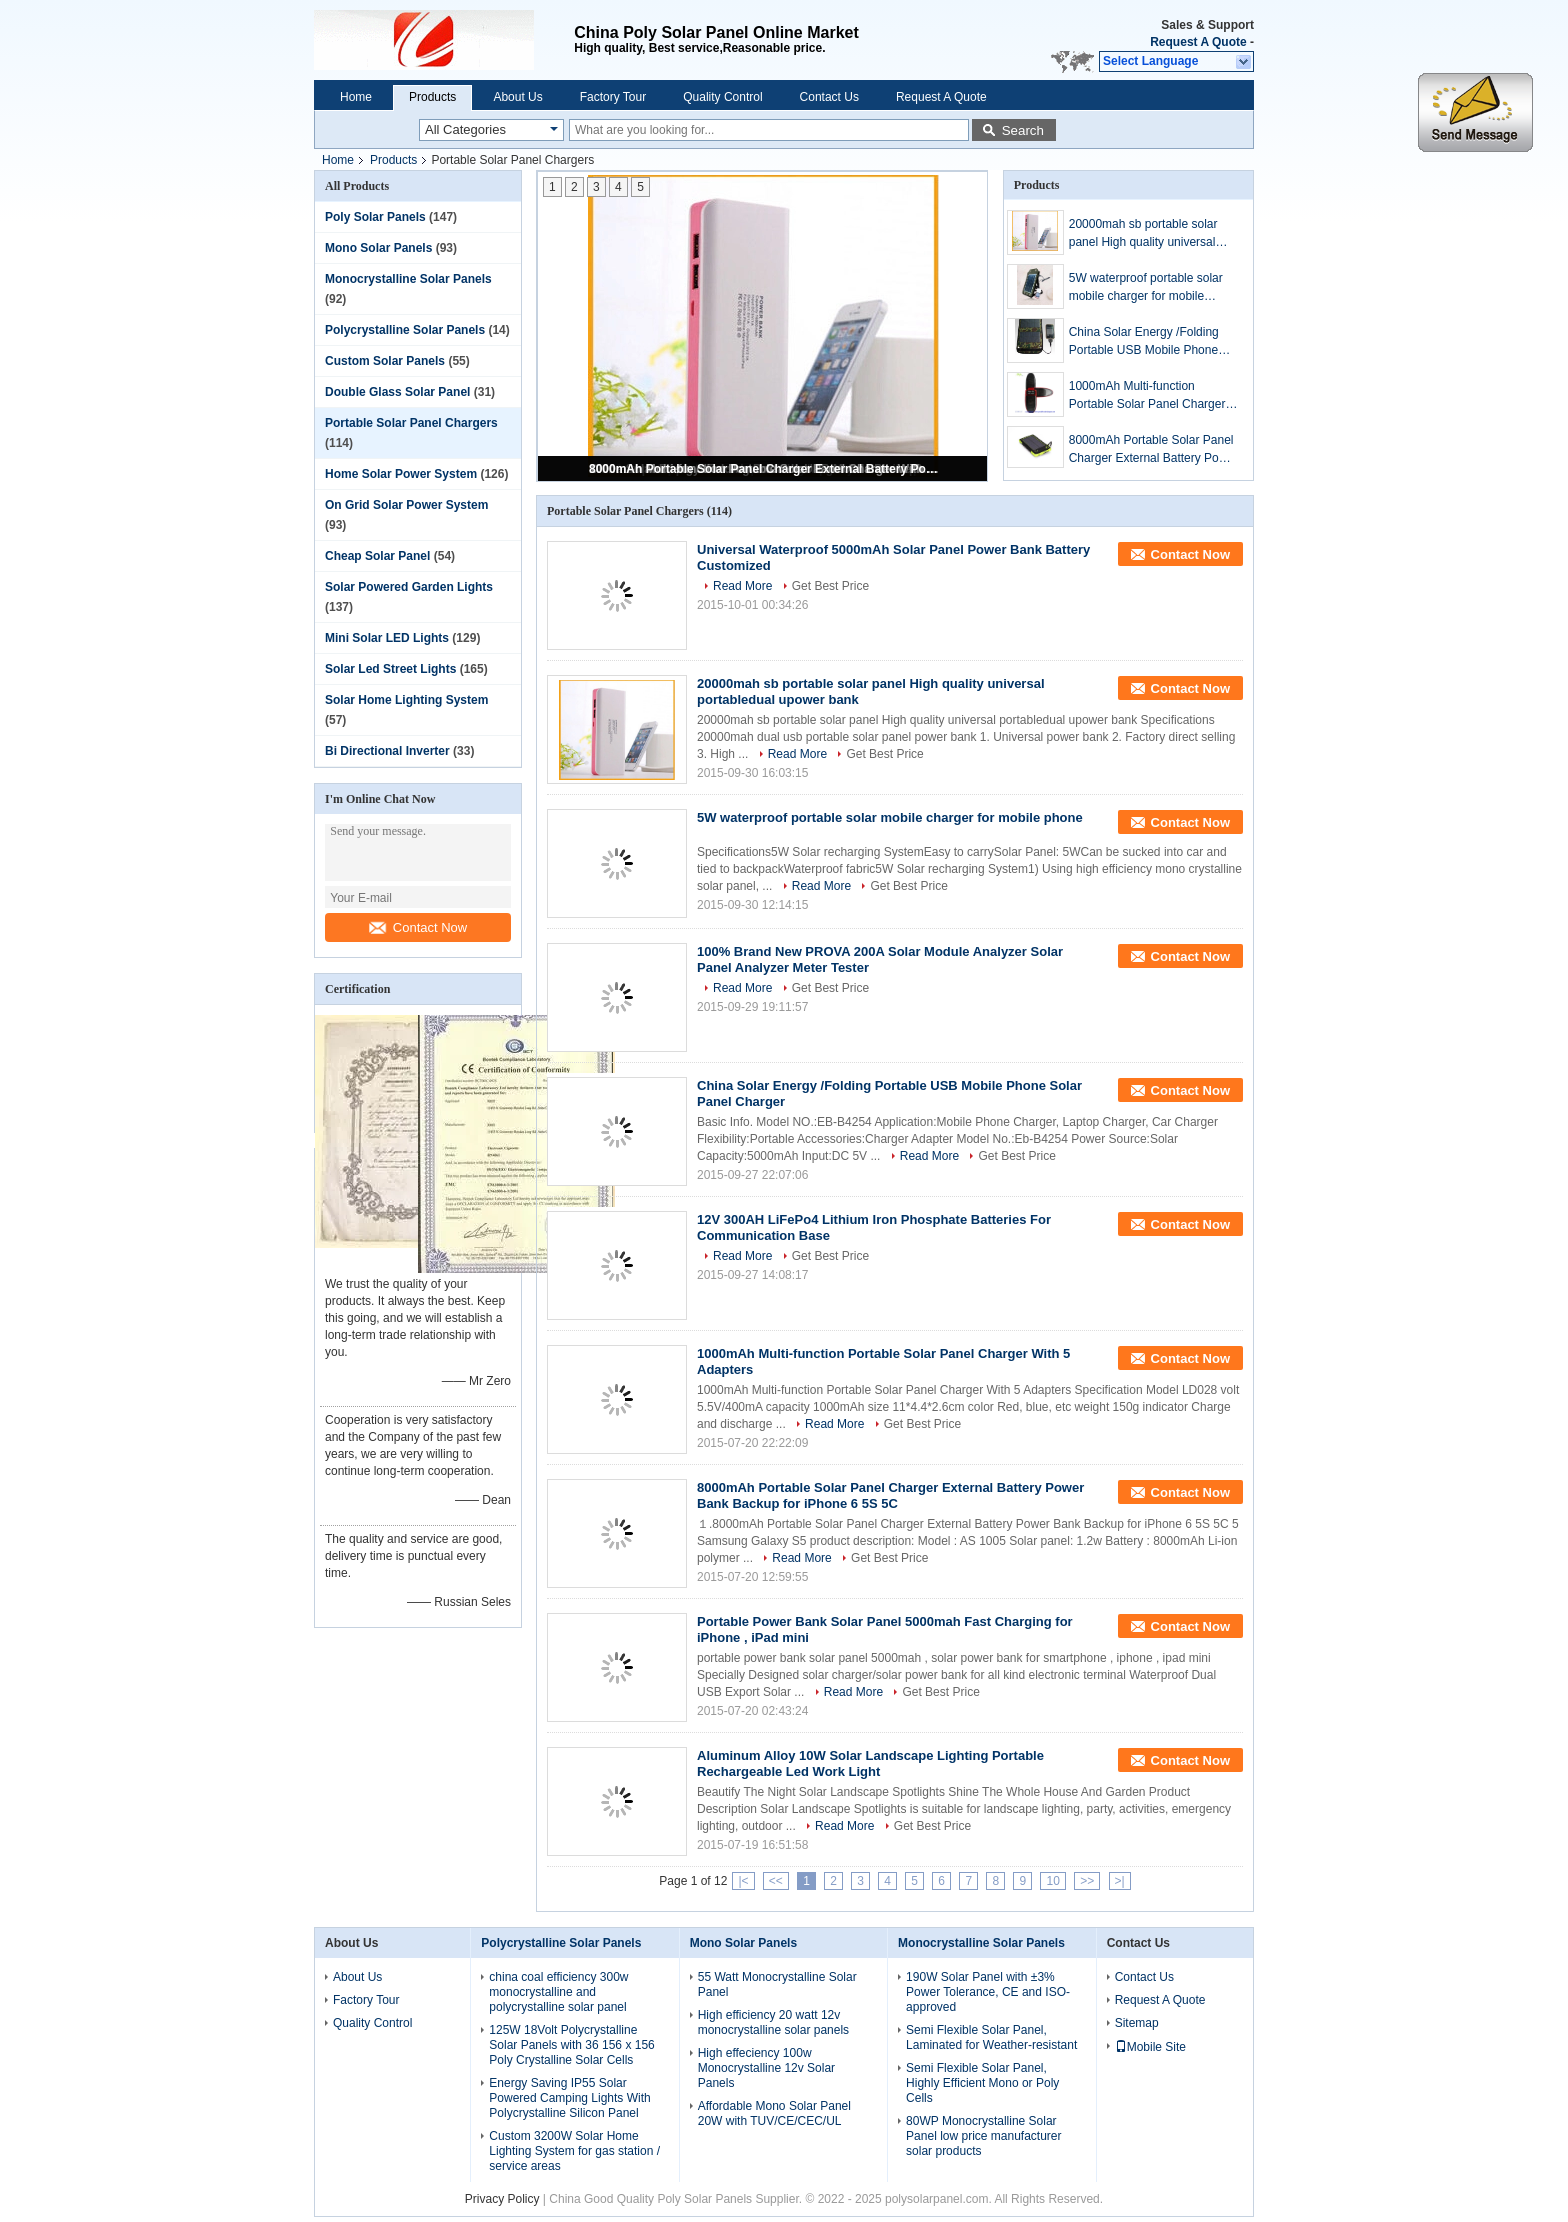 The height and width of the screenshot is (2222, 1568). What do you see at coordinates (1137, 2023) in the screenshot?
I see `Sitemap` at bounding box center [1137, 2023].